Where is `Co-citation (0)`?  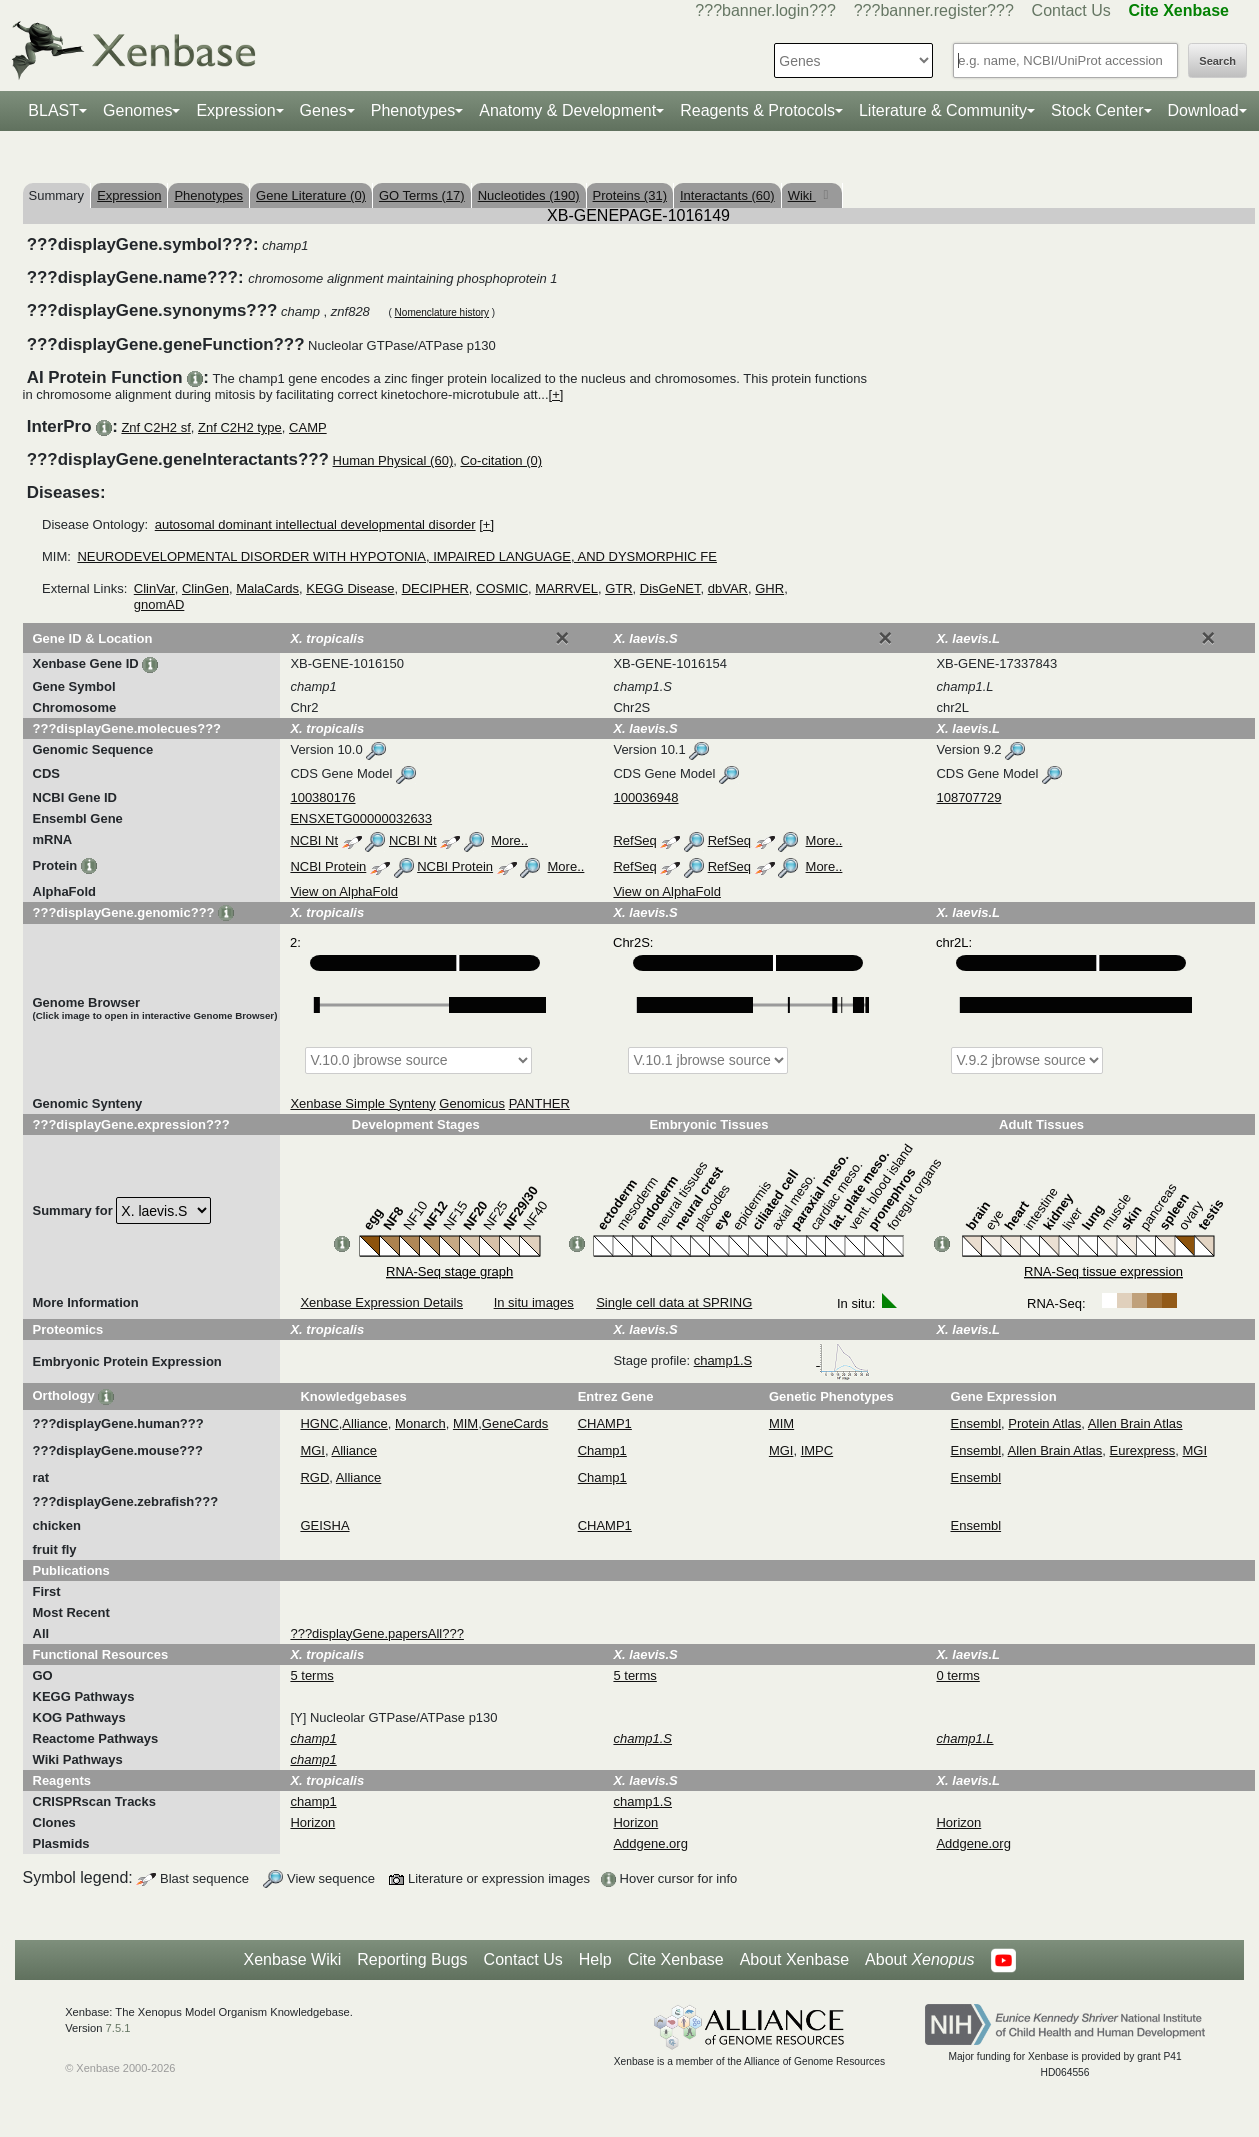
Co-citation (0) is located at coordinates (501, 460).